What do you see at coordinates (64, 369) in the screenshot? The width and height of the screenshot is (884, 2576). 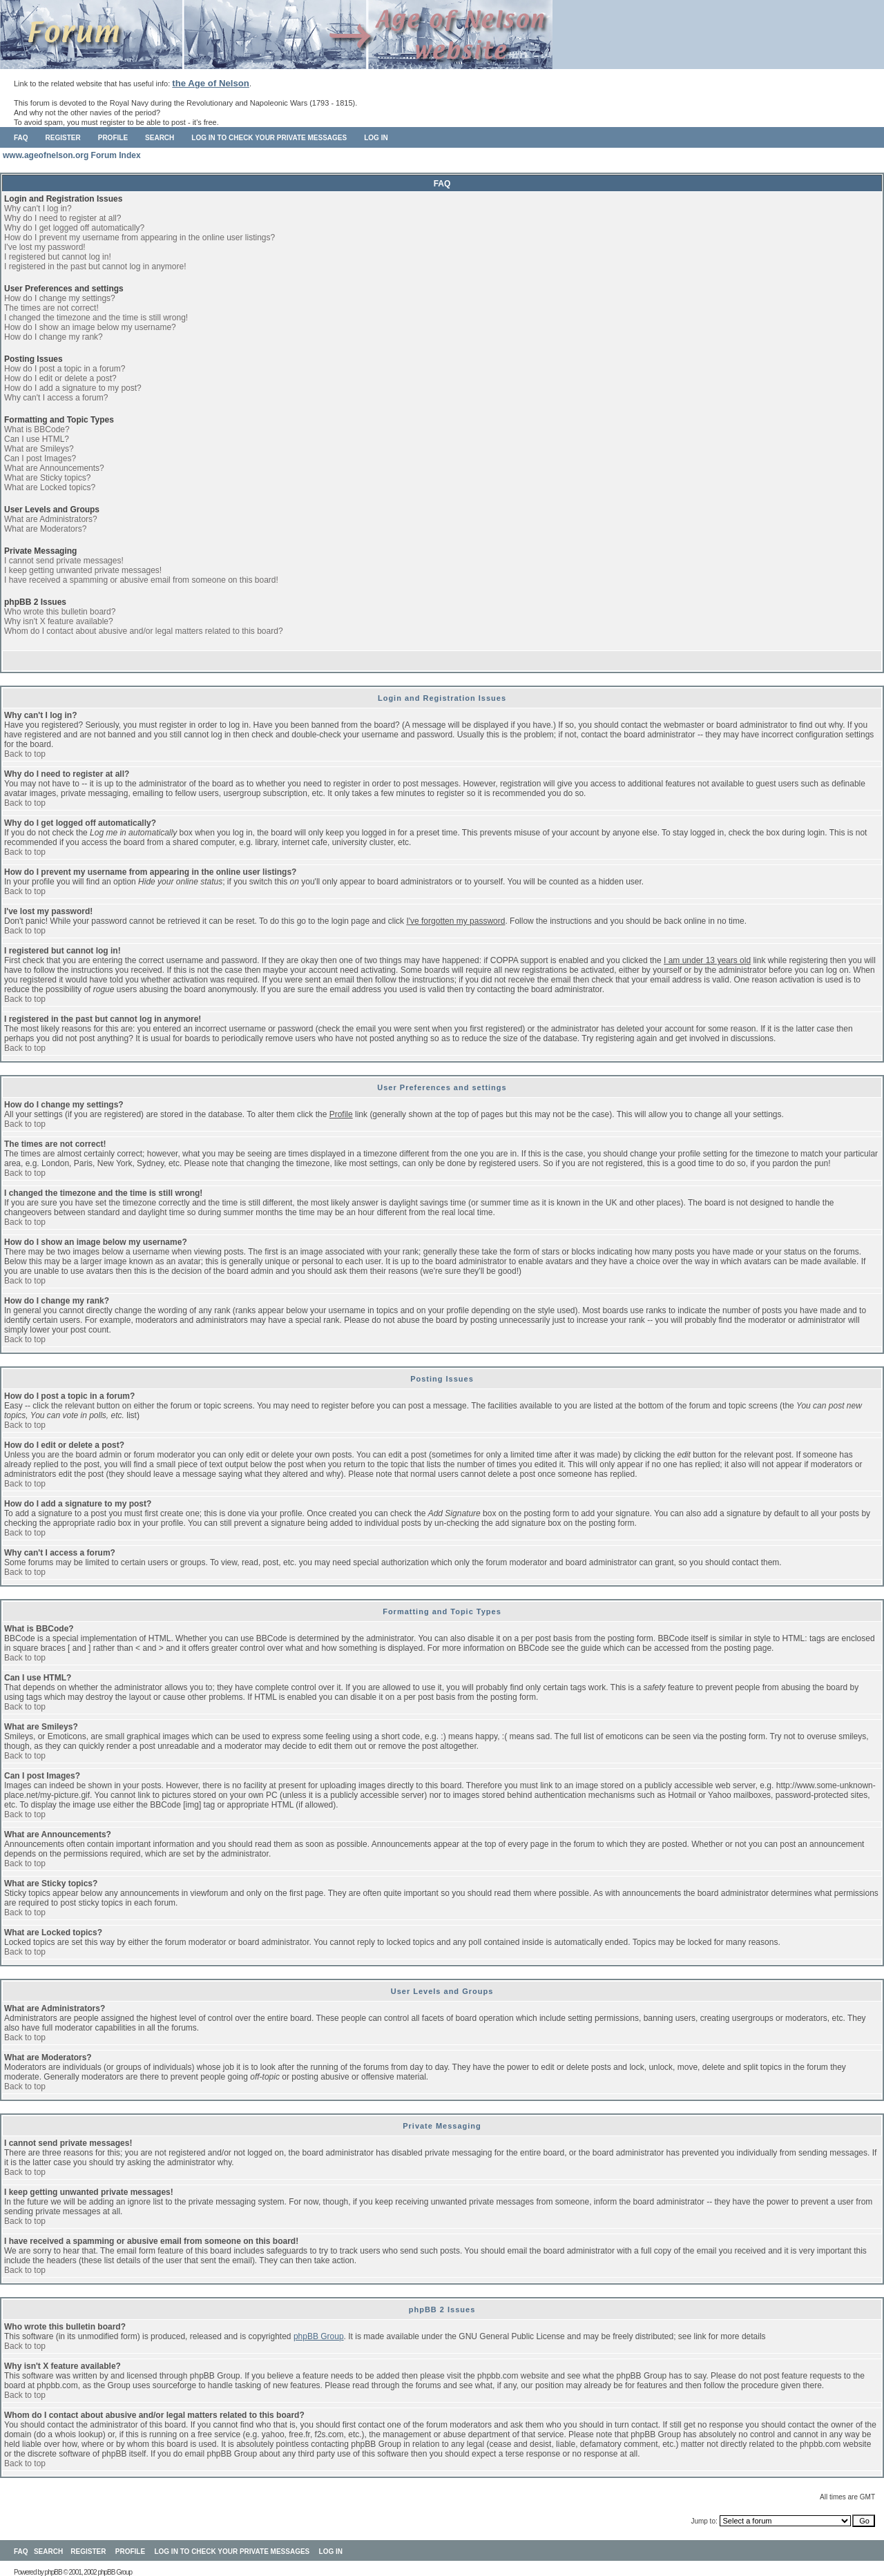 I see `How do I post a topic in a forum?` at bounding box center [64, 369].